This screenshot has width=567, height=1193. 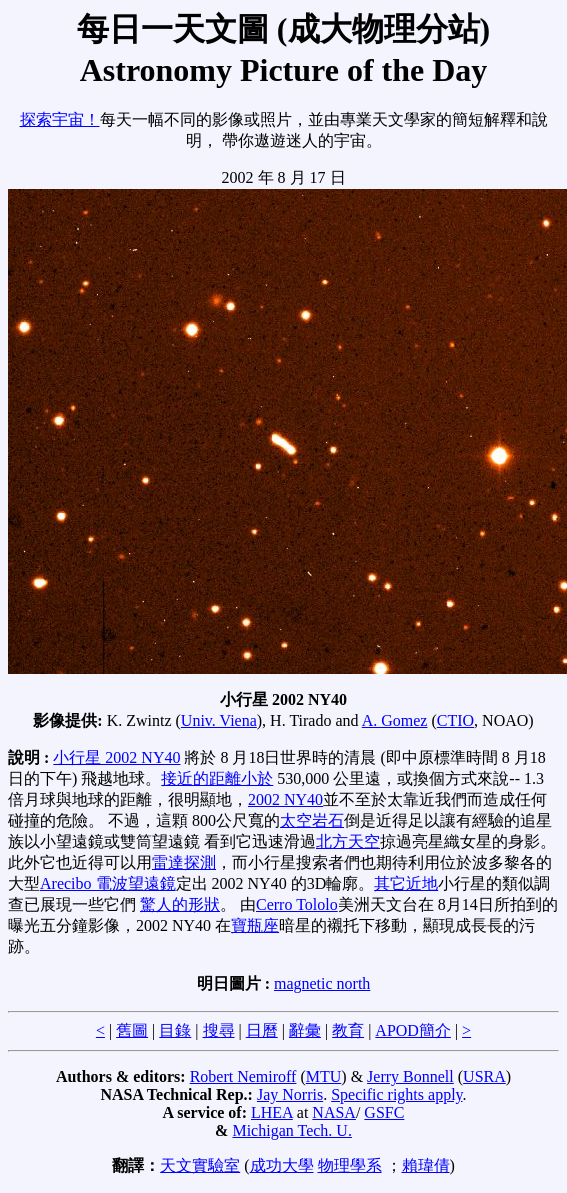 What do you see at coordinates (324, 1076) in the screenshot?
I see `MTU` at bounding box center [324, 1076].